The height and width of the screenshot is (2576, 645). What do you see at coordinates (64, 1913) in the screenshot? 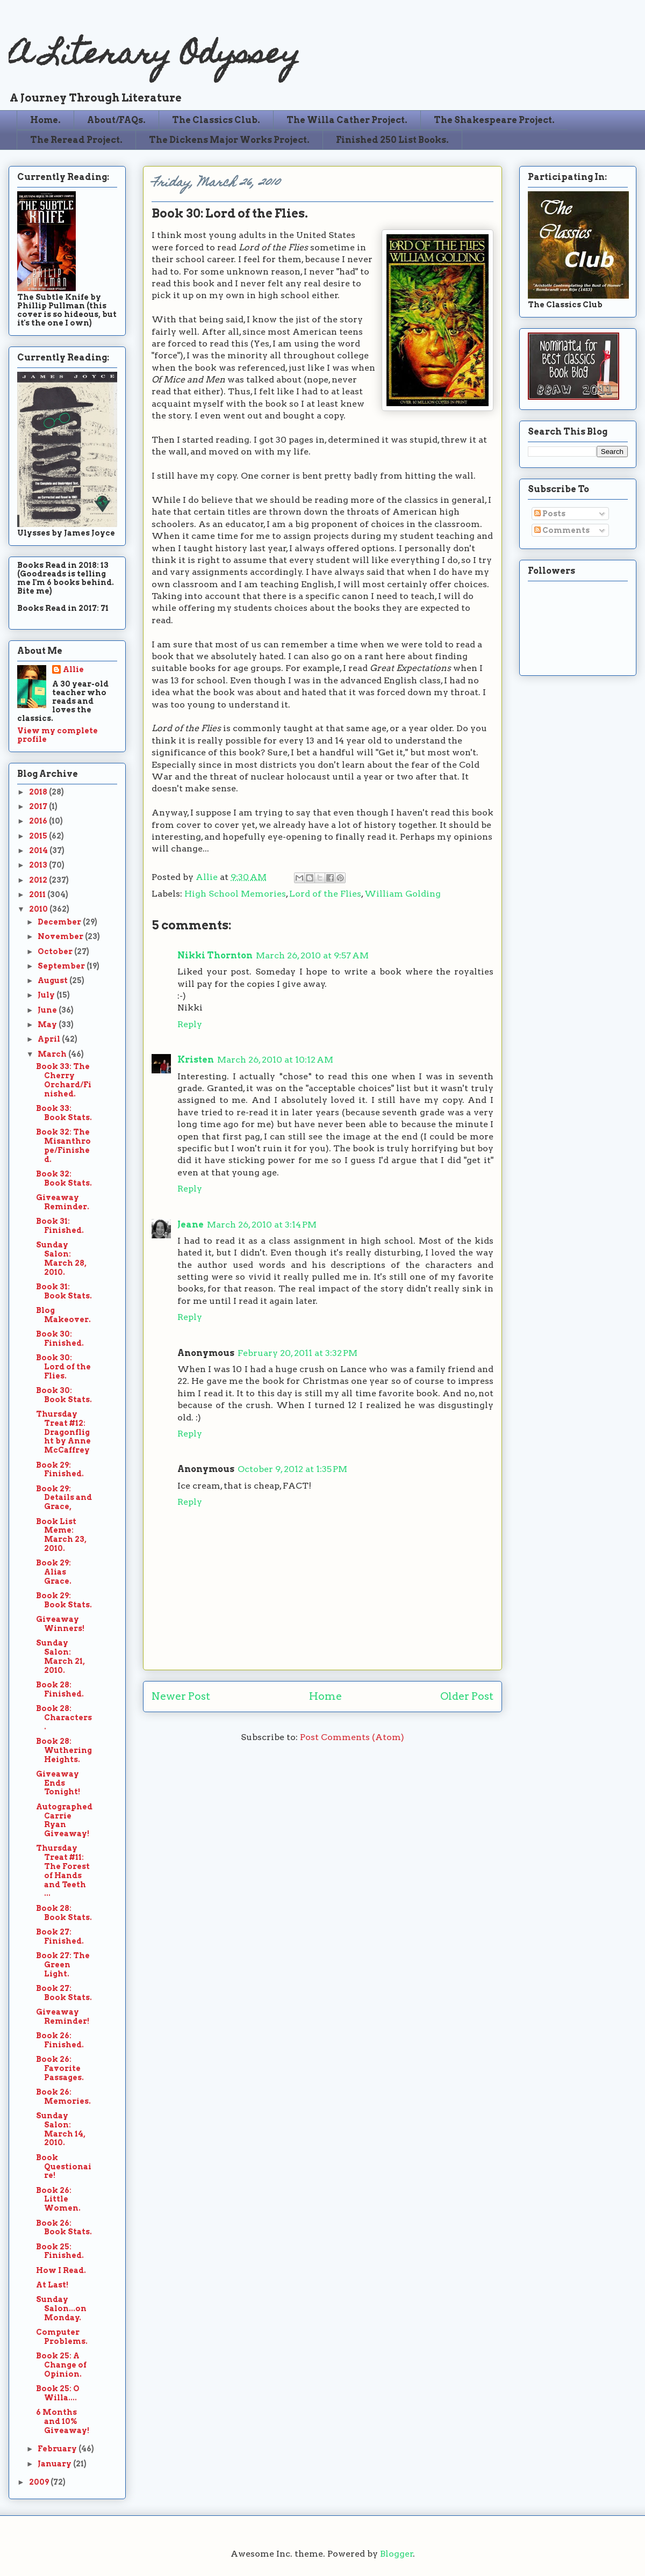
I see `Book 28: Book Stats.` at bounding box center [64, 1913].